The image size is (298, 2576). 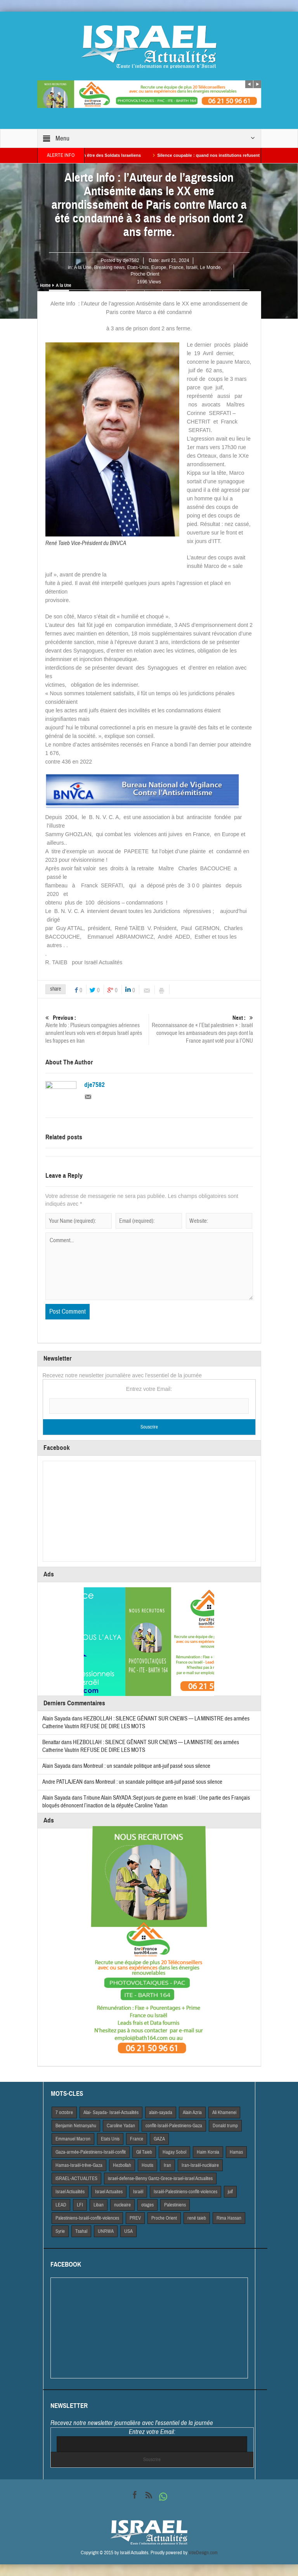 What do you see at coordinates (159, 2139) in the screenshot?
I see `GAZA` at bounding box center [159, 2139].